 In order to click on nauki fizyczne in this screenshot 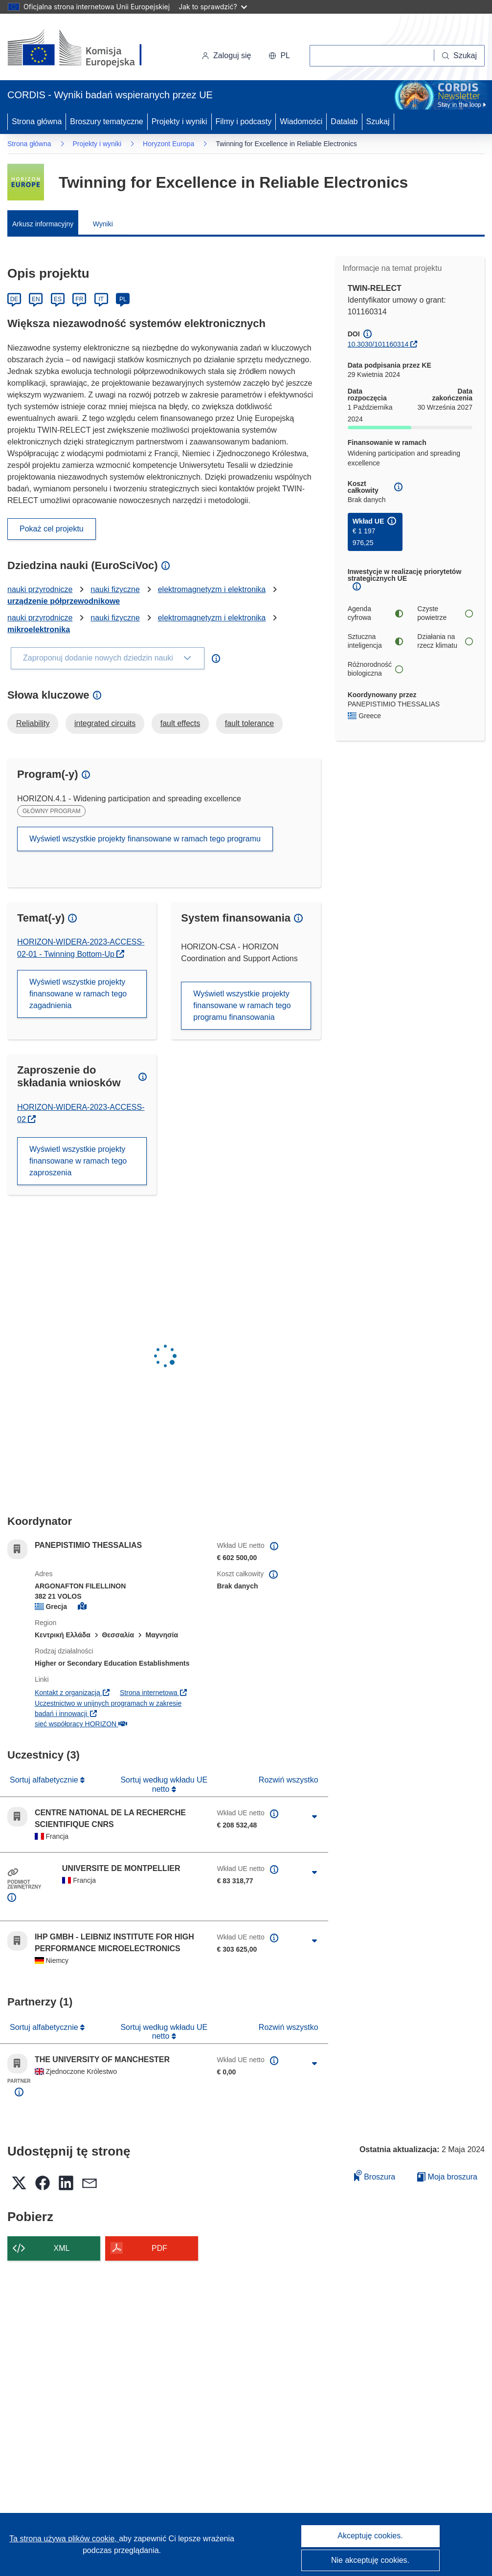, I will do `click(115, 589)`.